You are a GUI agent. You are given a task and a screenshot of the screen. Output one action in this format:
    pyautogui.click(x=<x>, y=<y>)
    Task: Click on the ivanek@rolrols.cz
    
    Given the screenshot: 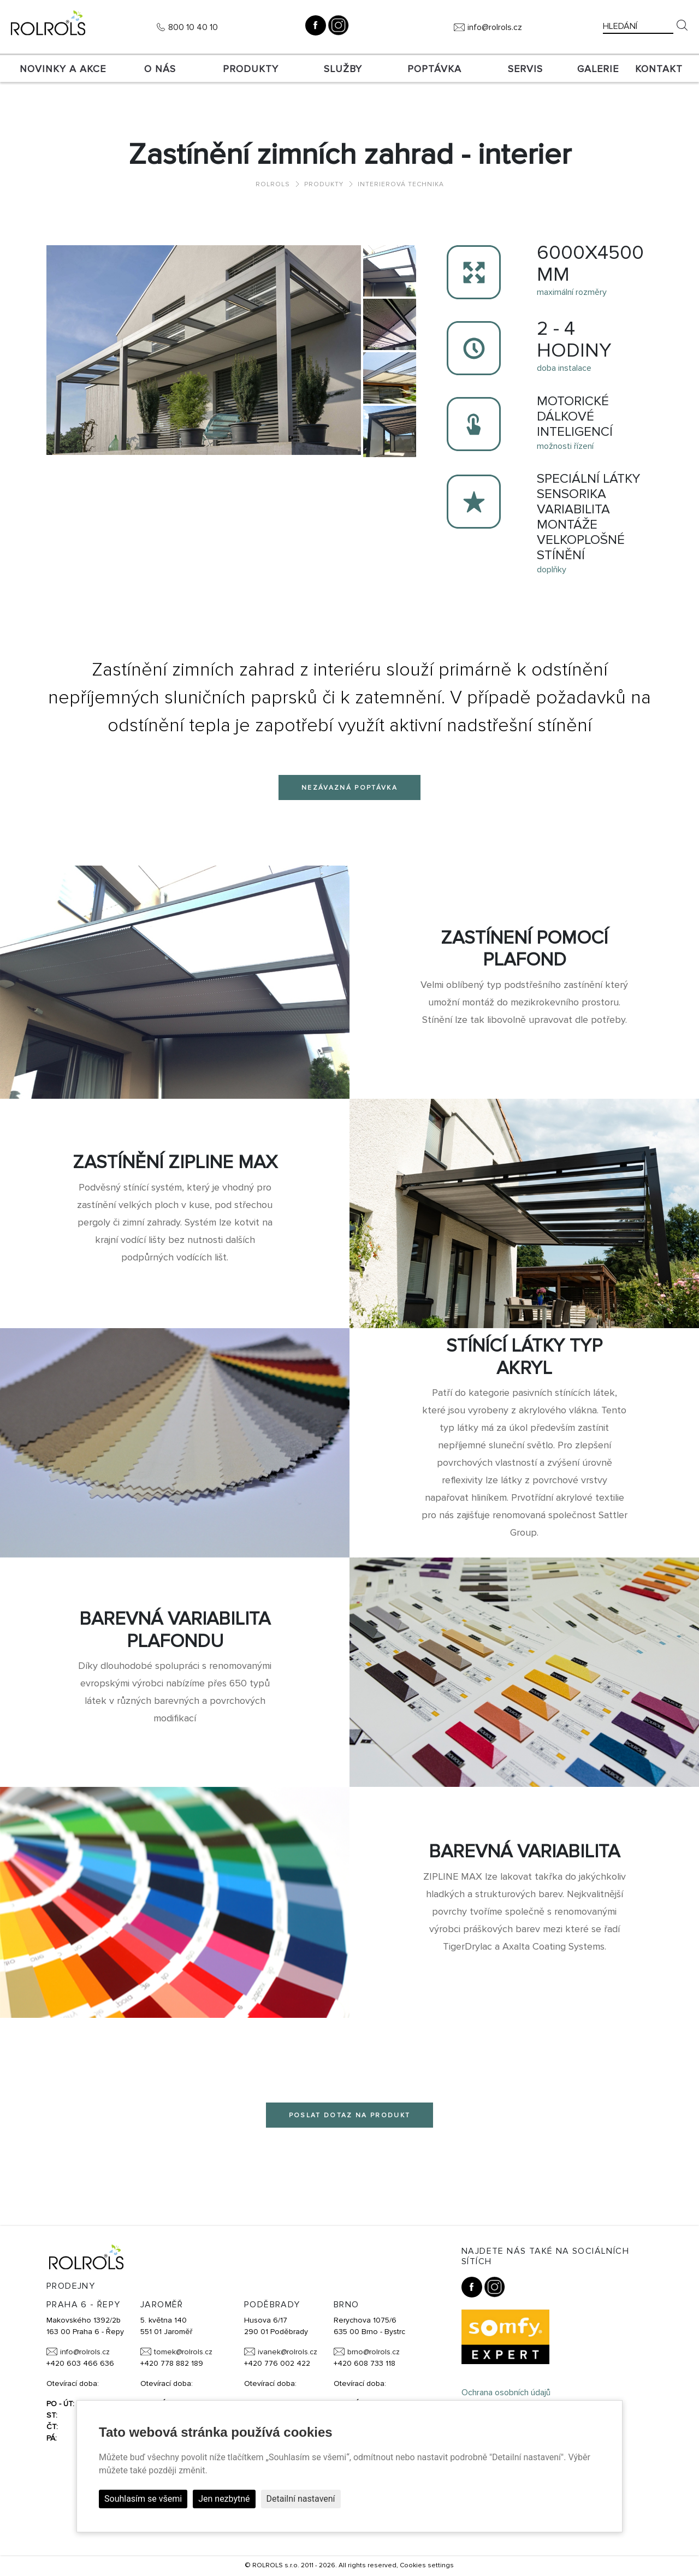 What is the action you would take?
    pyautogui.click(x=287, y=2351)
    